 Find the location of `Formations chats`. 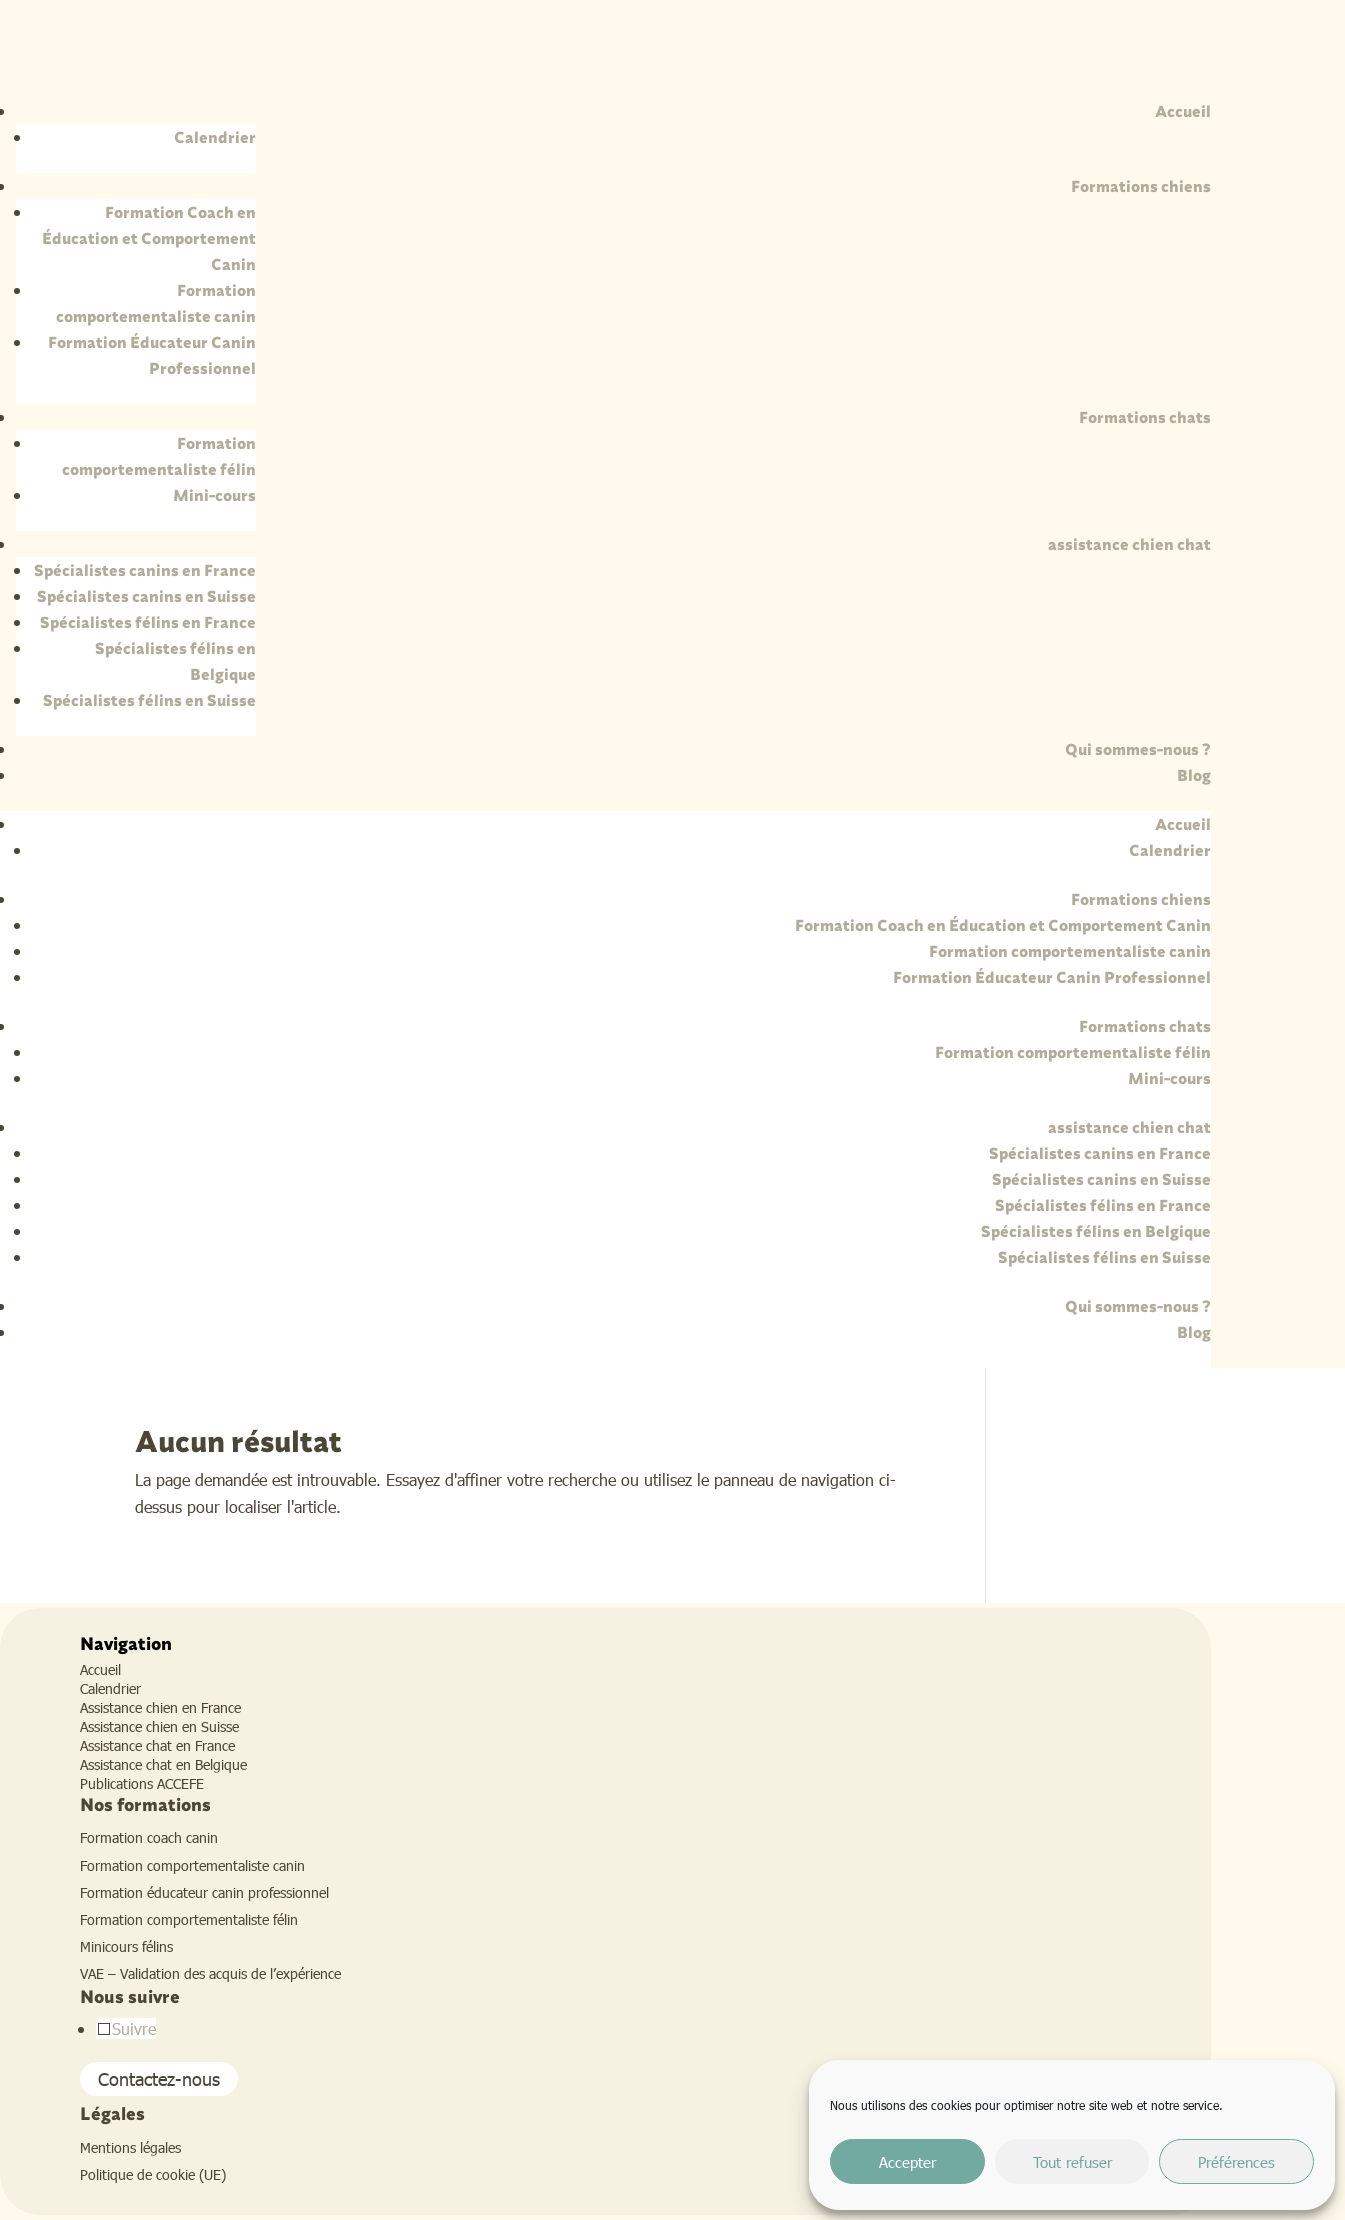

Formations chats is located at coordinates (1145, 417).